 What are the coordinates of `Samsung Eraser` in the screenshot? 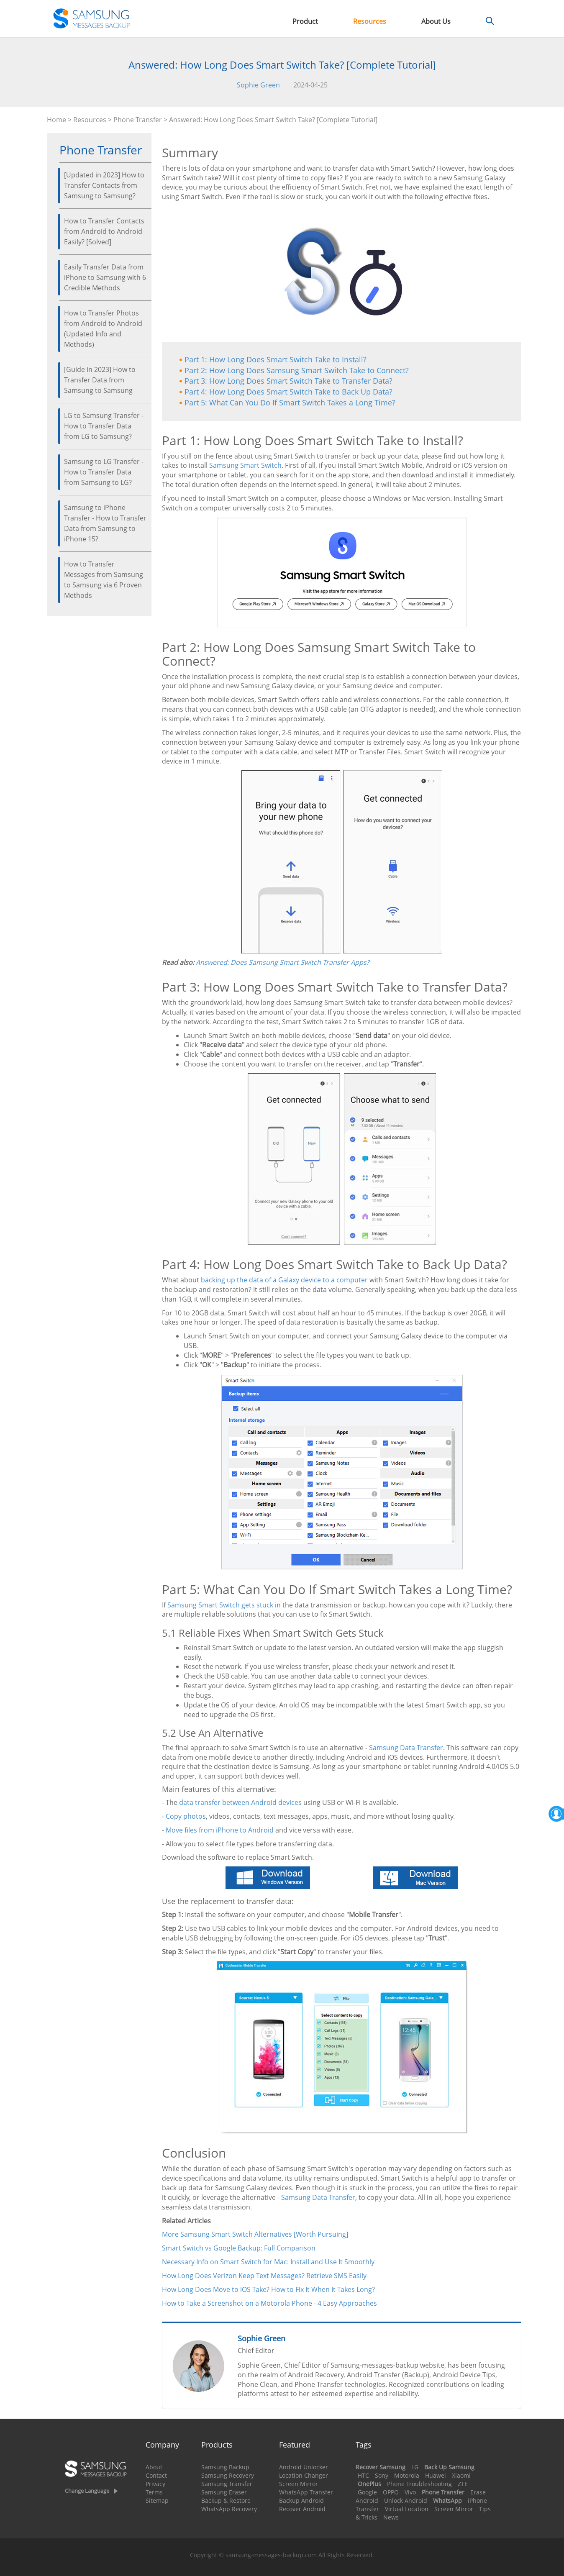 It's located at (224, 2492).